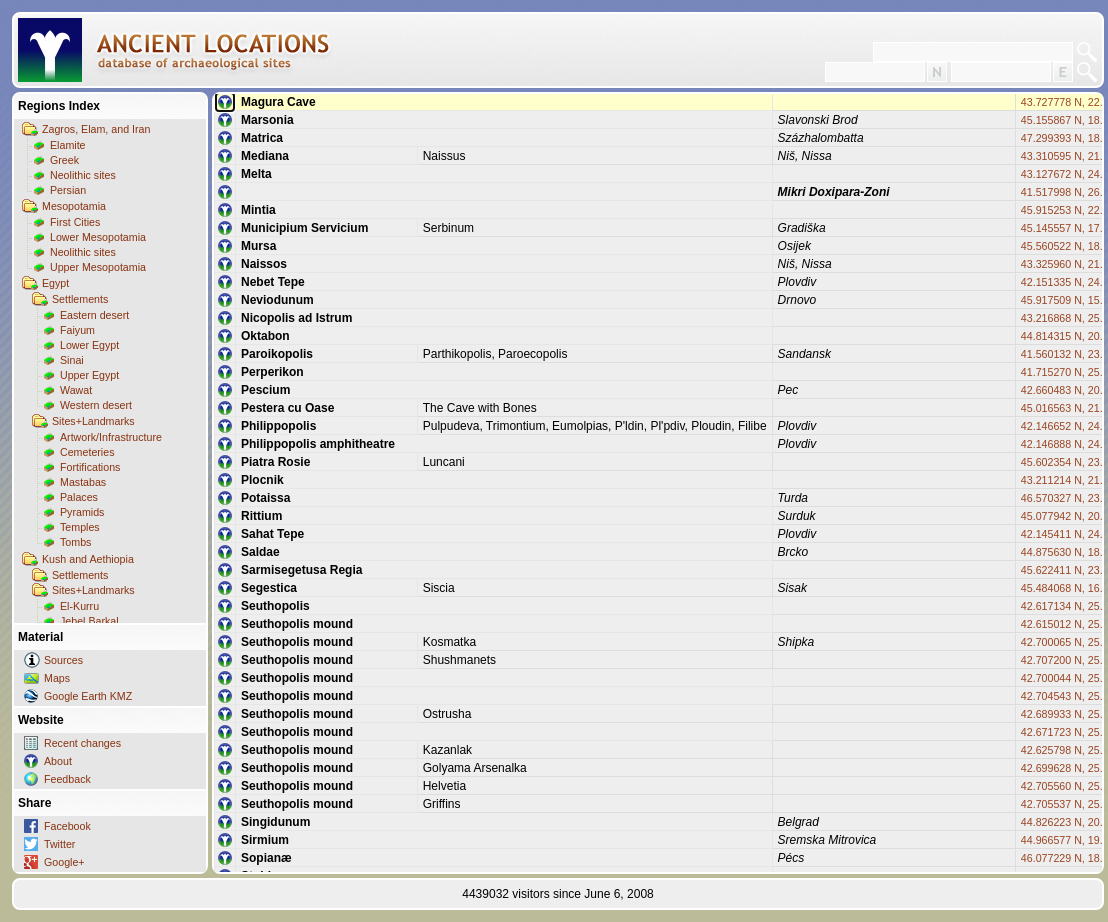  What do you see at coordinates (83, 175) in the screenshot?
I see `Neolithic sites` at bounding box center [83, 175].